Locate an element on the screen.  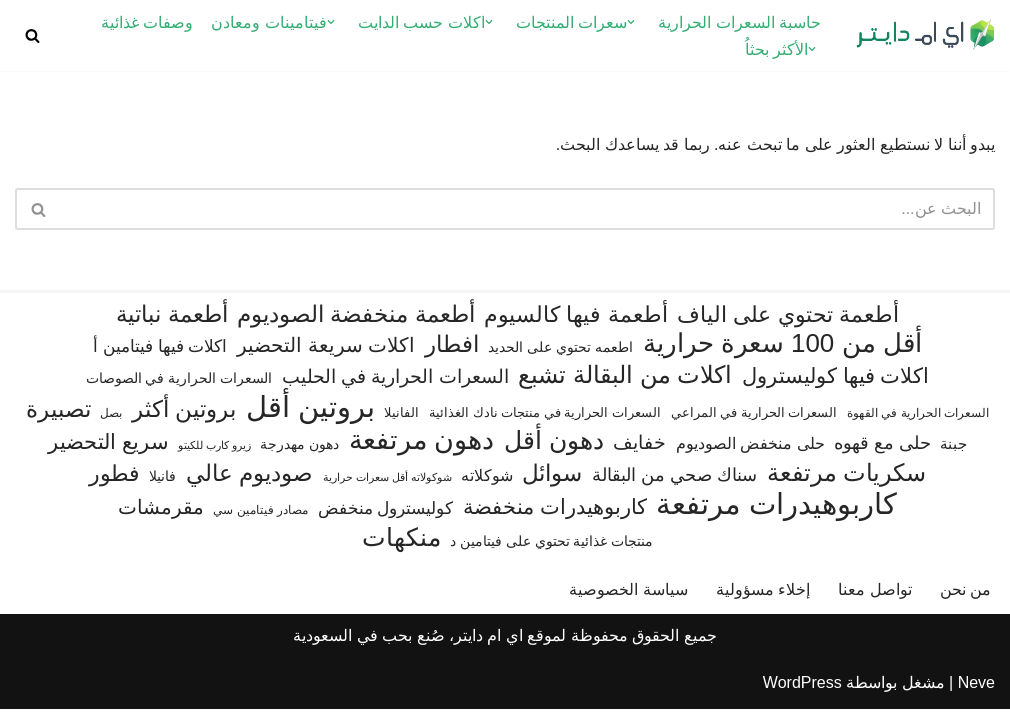
أطعمة تحتوي على الياف [أطعمة تحتوي على الياف (228 عنصر)] is located at coordinates (788, 326).